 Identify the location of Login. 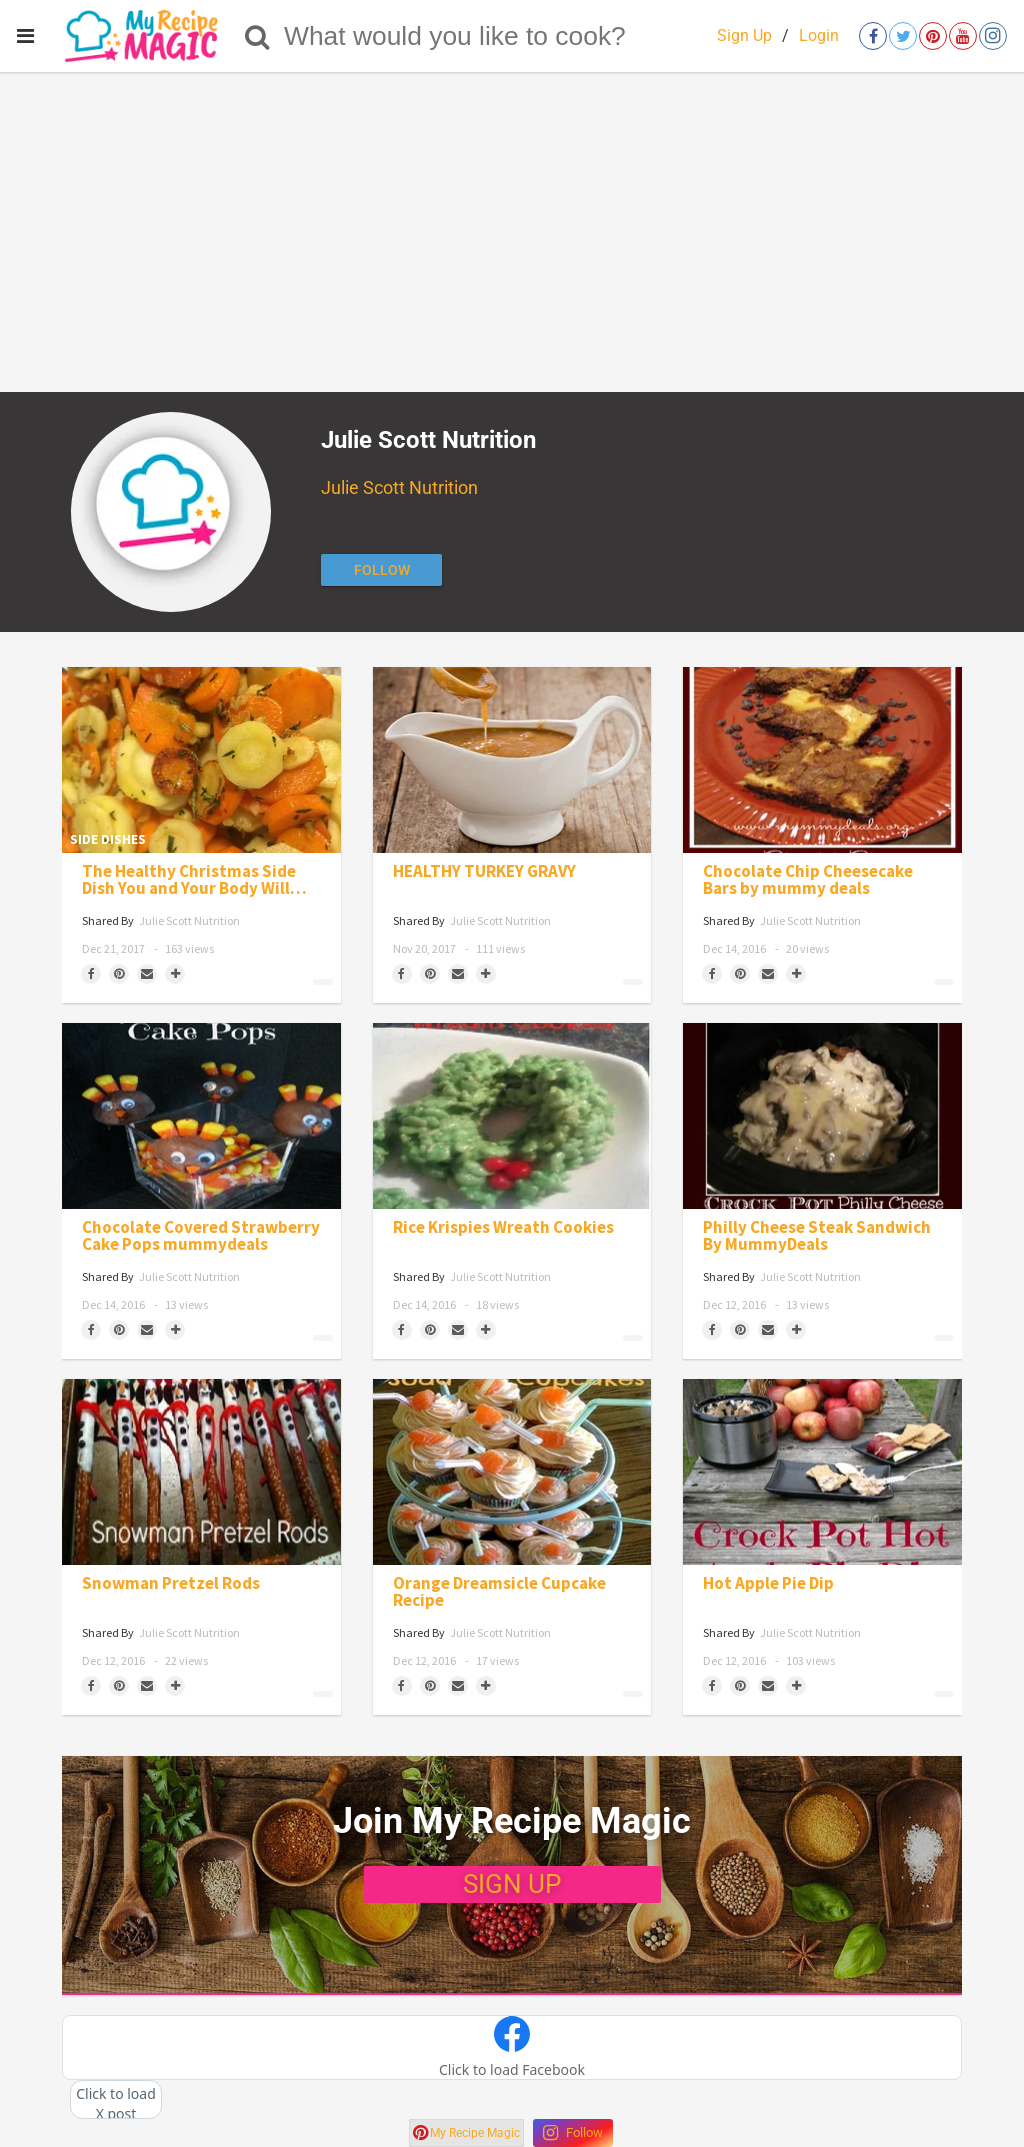
(819, 35).